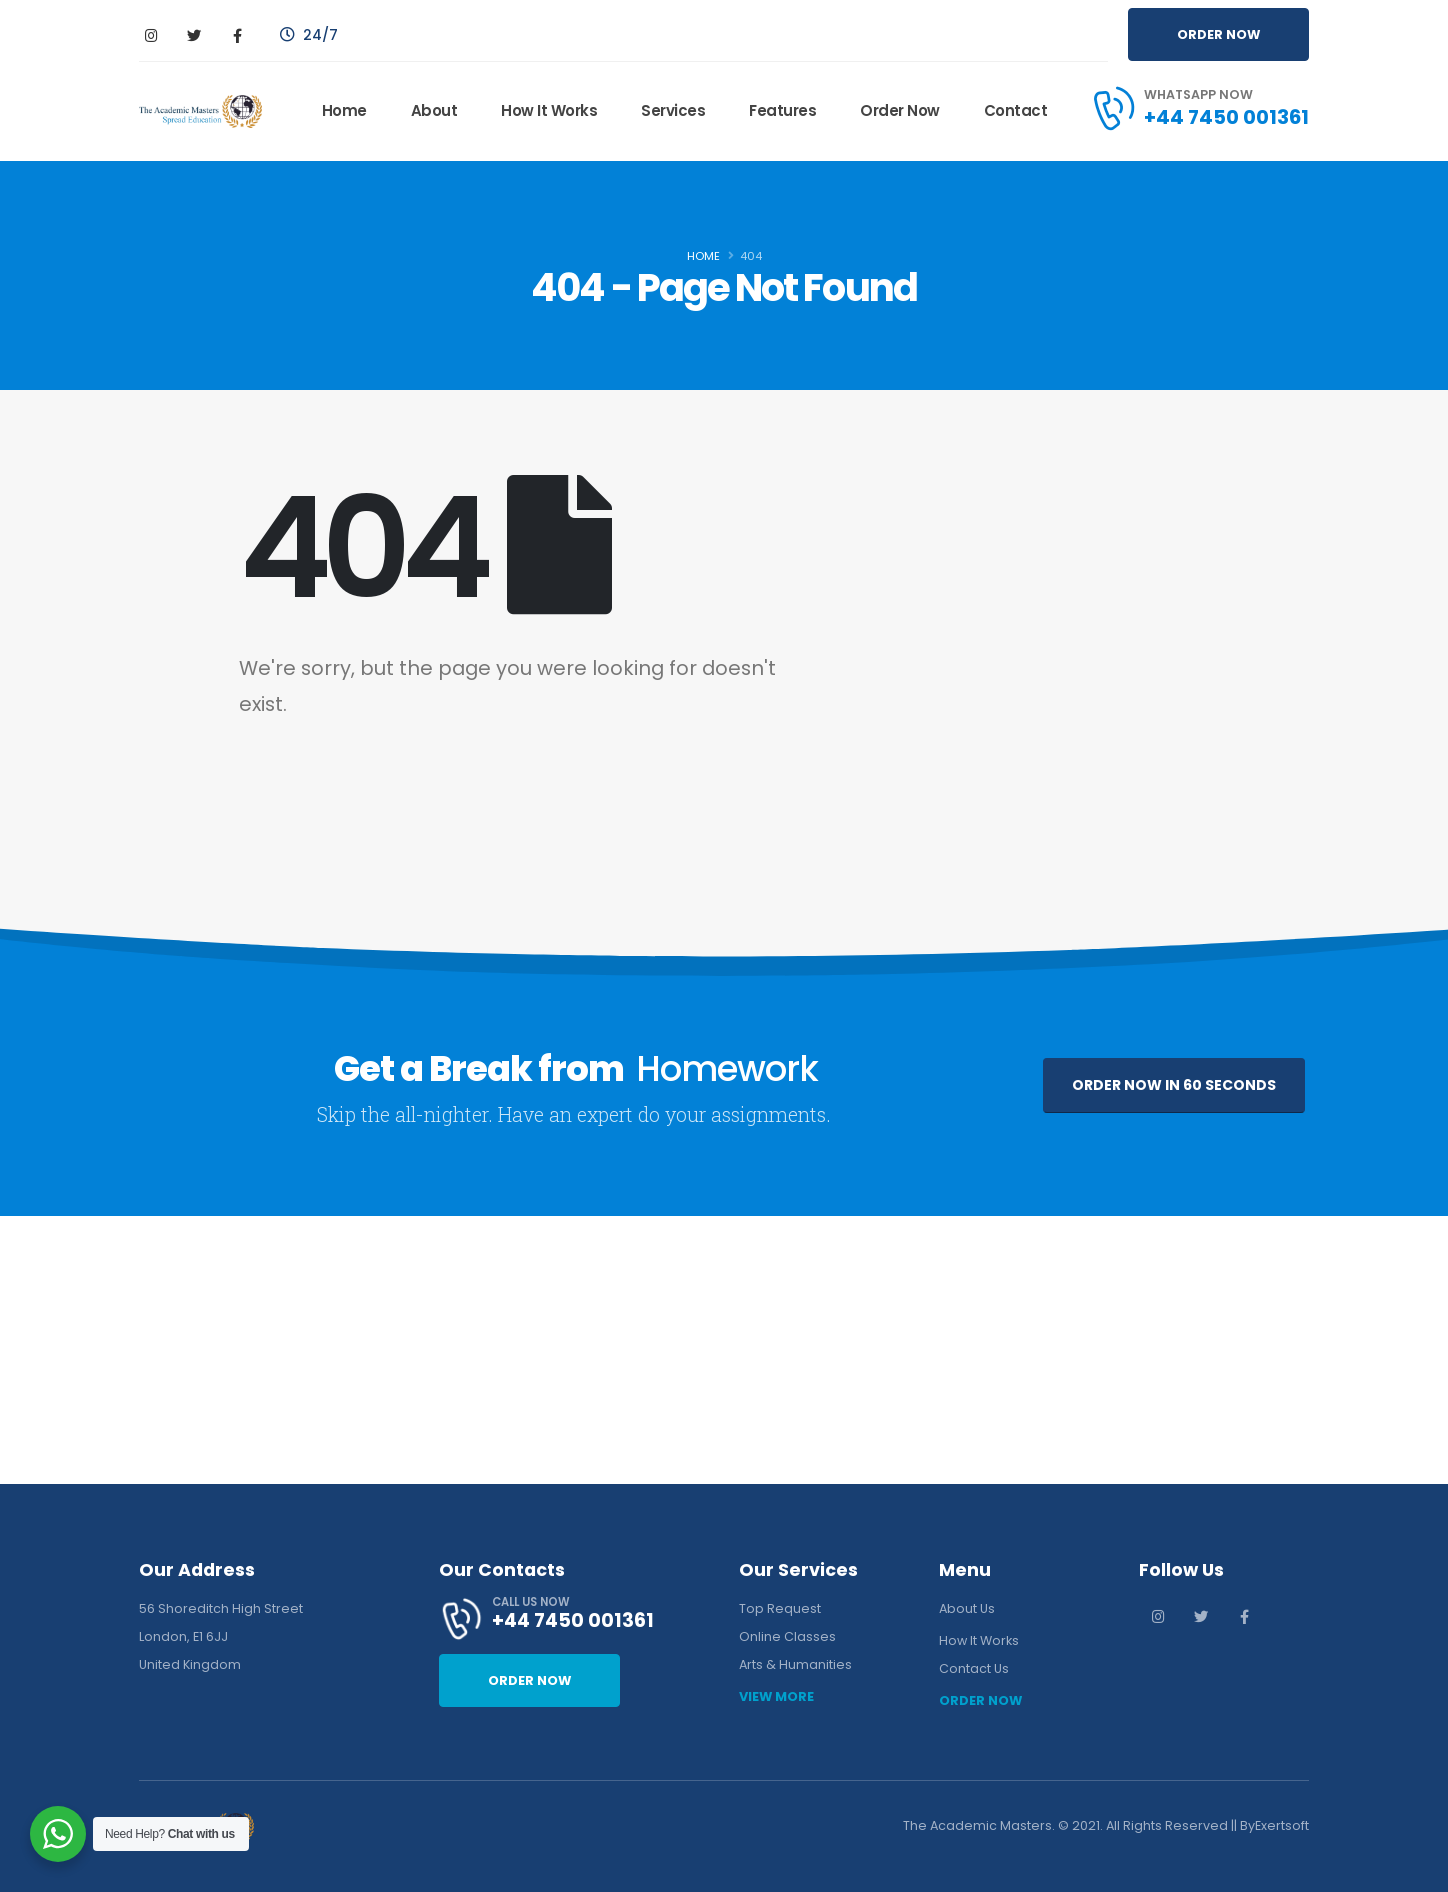 This screenshot has width=1448, height=1892. I want to click on How It Works, so click(549, 110).